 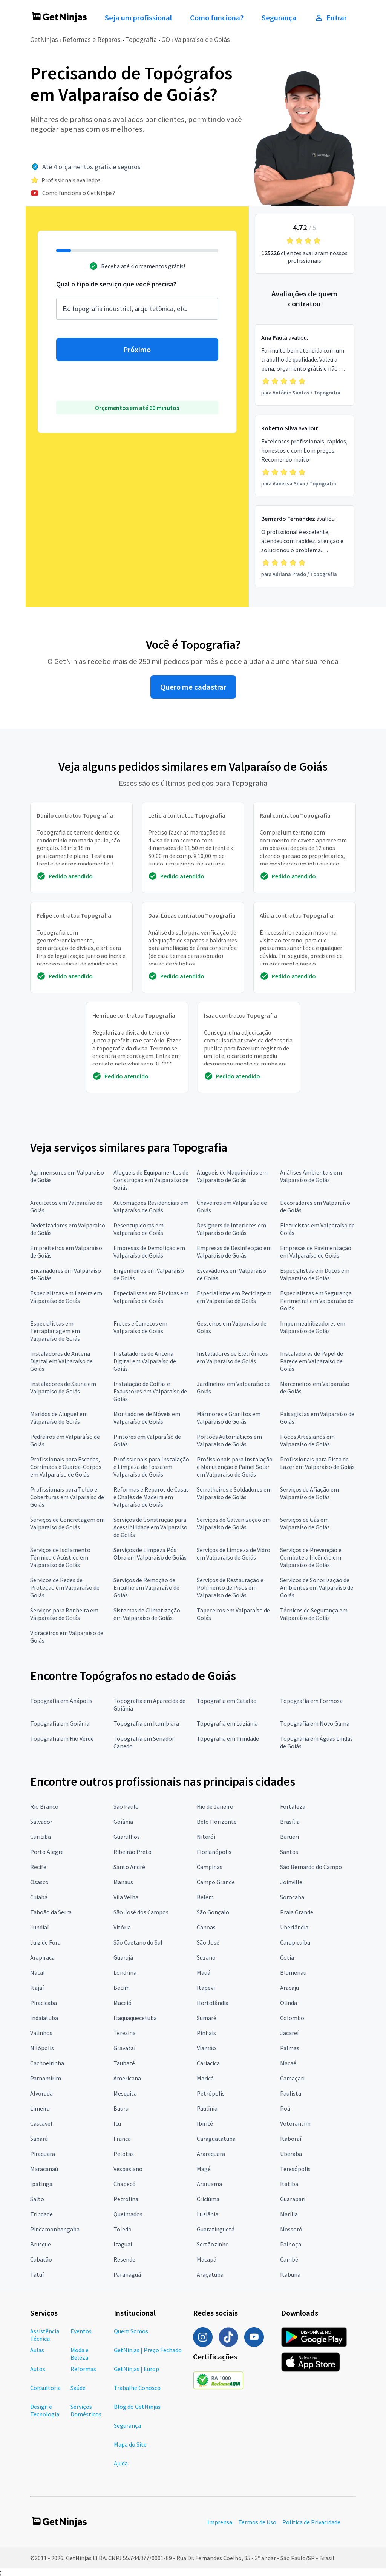 I want to click on GO, so click(x=165, y=39).